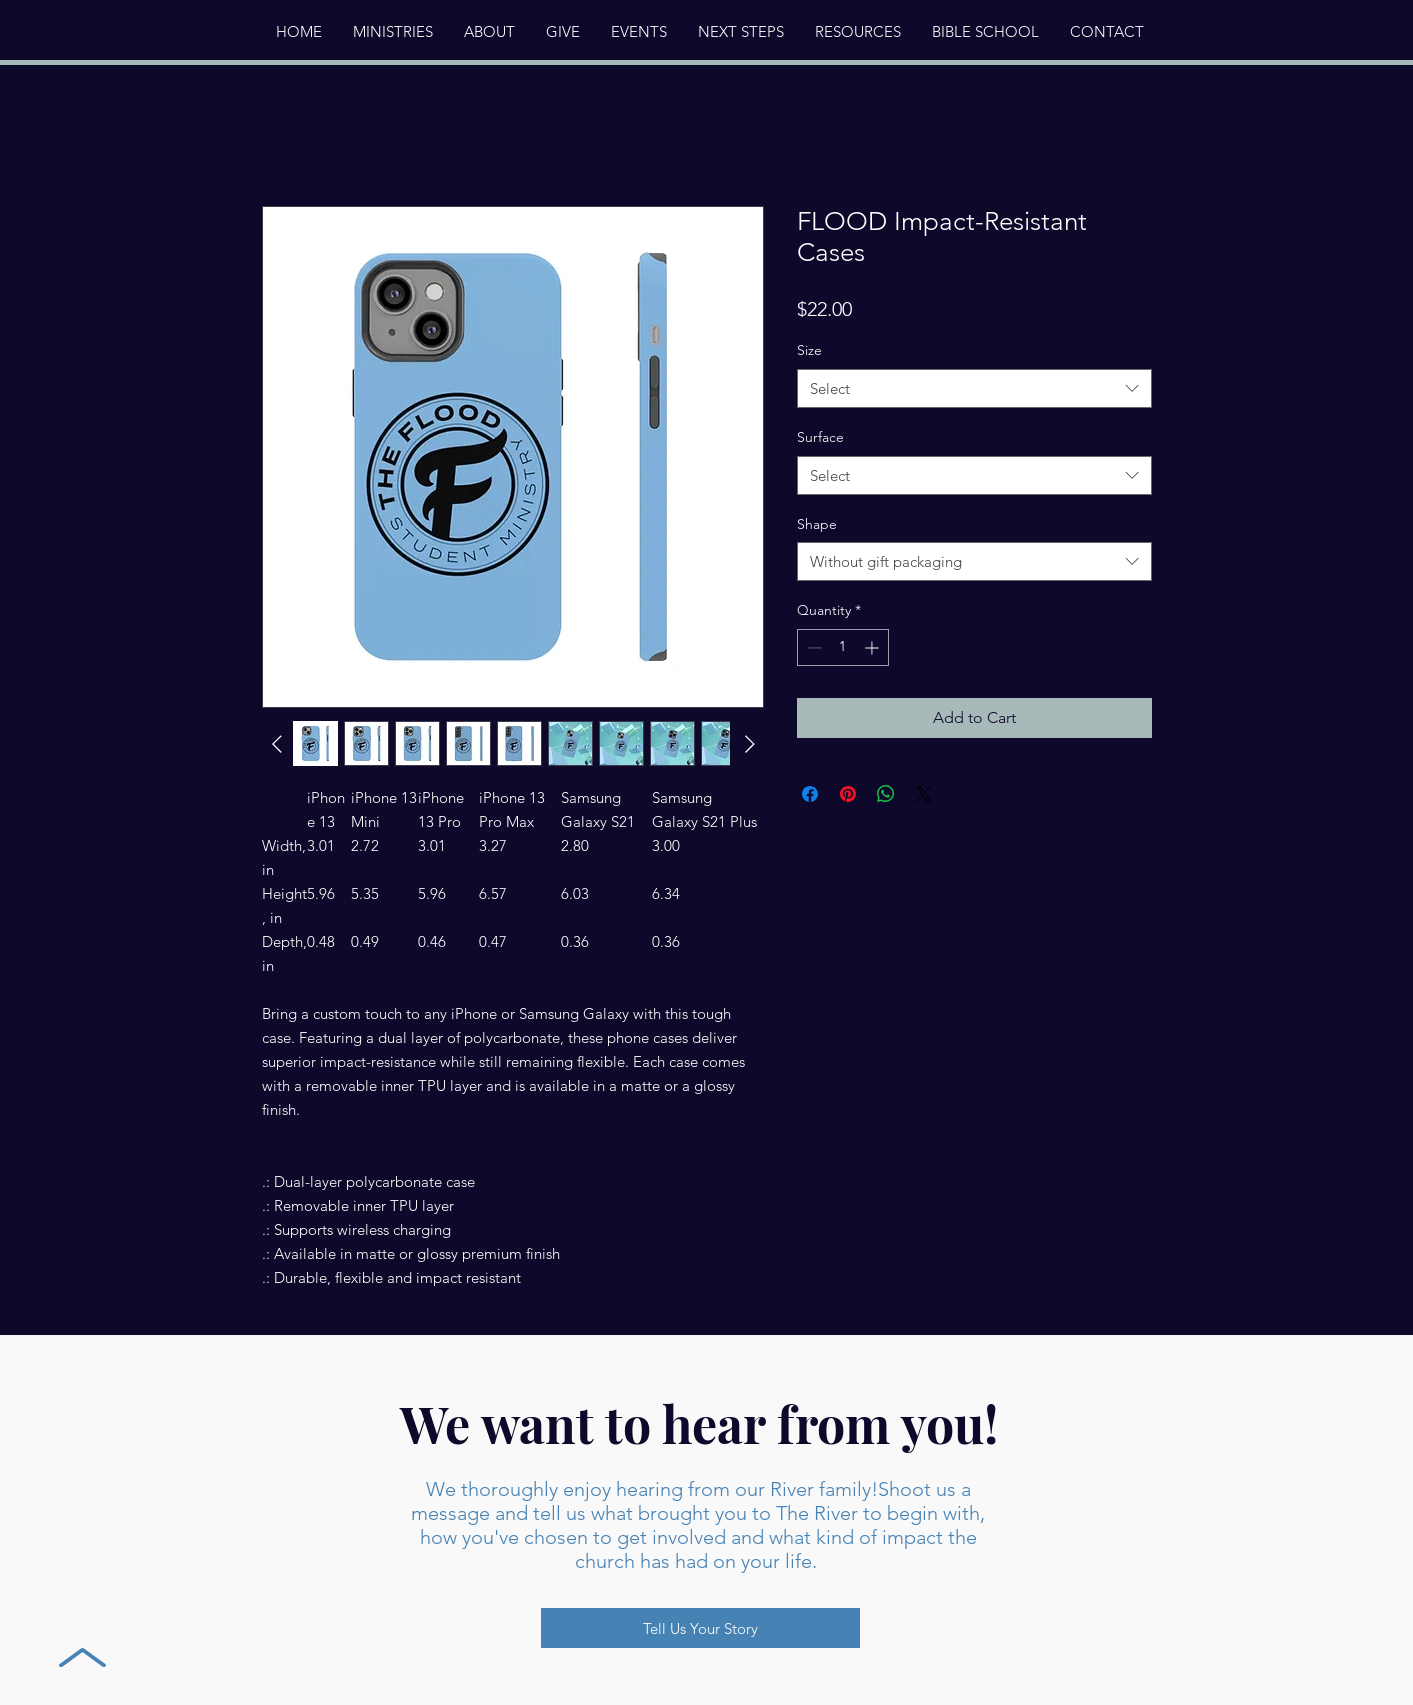 The width and height of the screenshot is (1413, 1705). What do you see at coordinates (820, 437) in the screenshot?
I see `Surface` at bounding box center [820, 437].